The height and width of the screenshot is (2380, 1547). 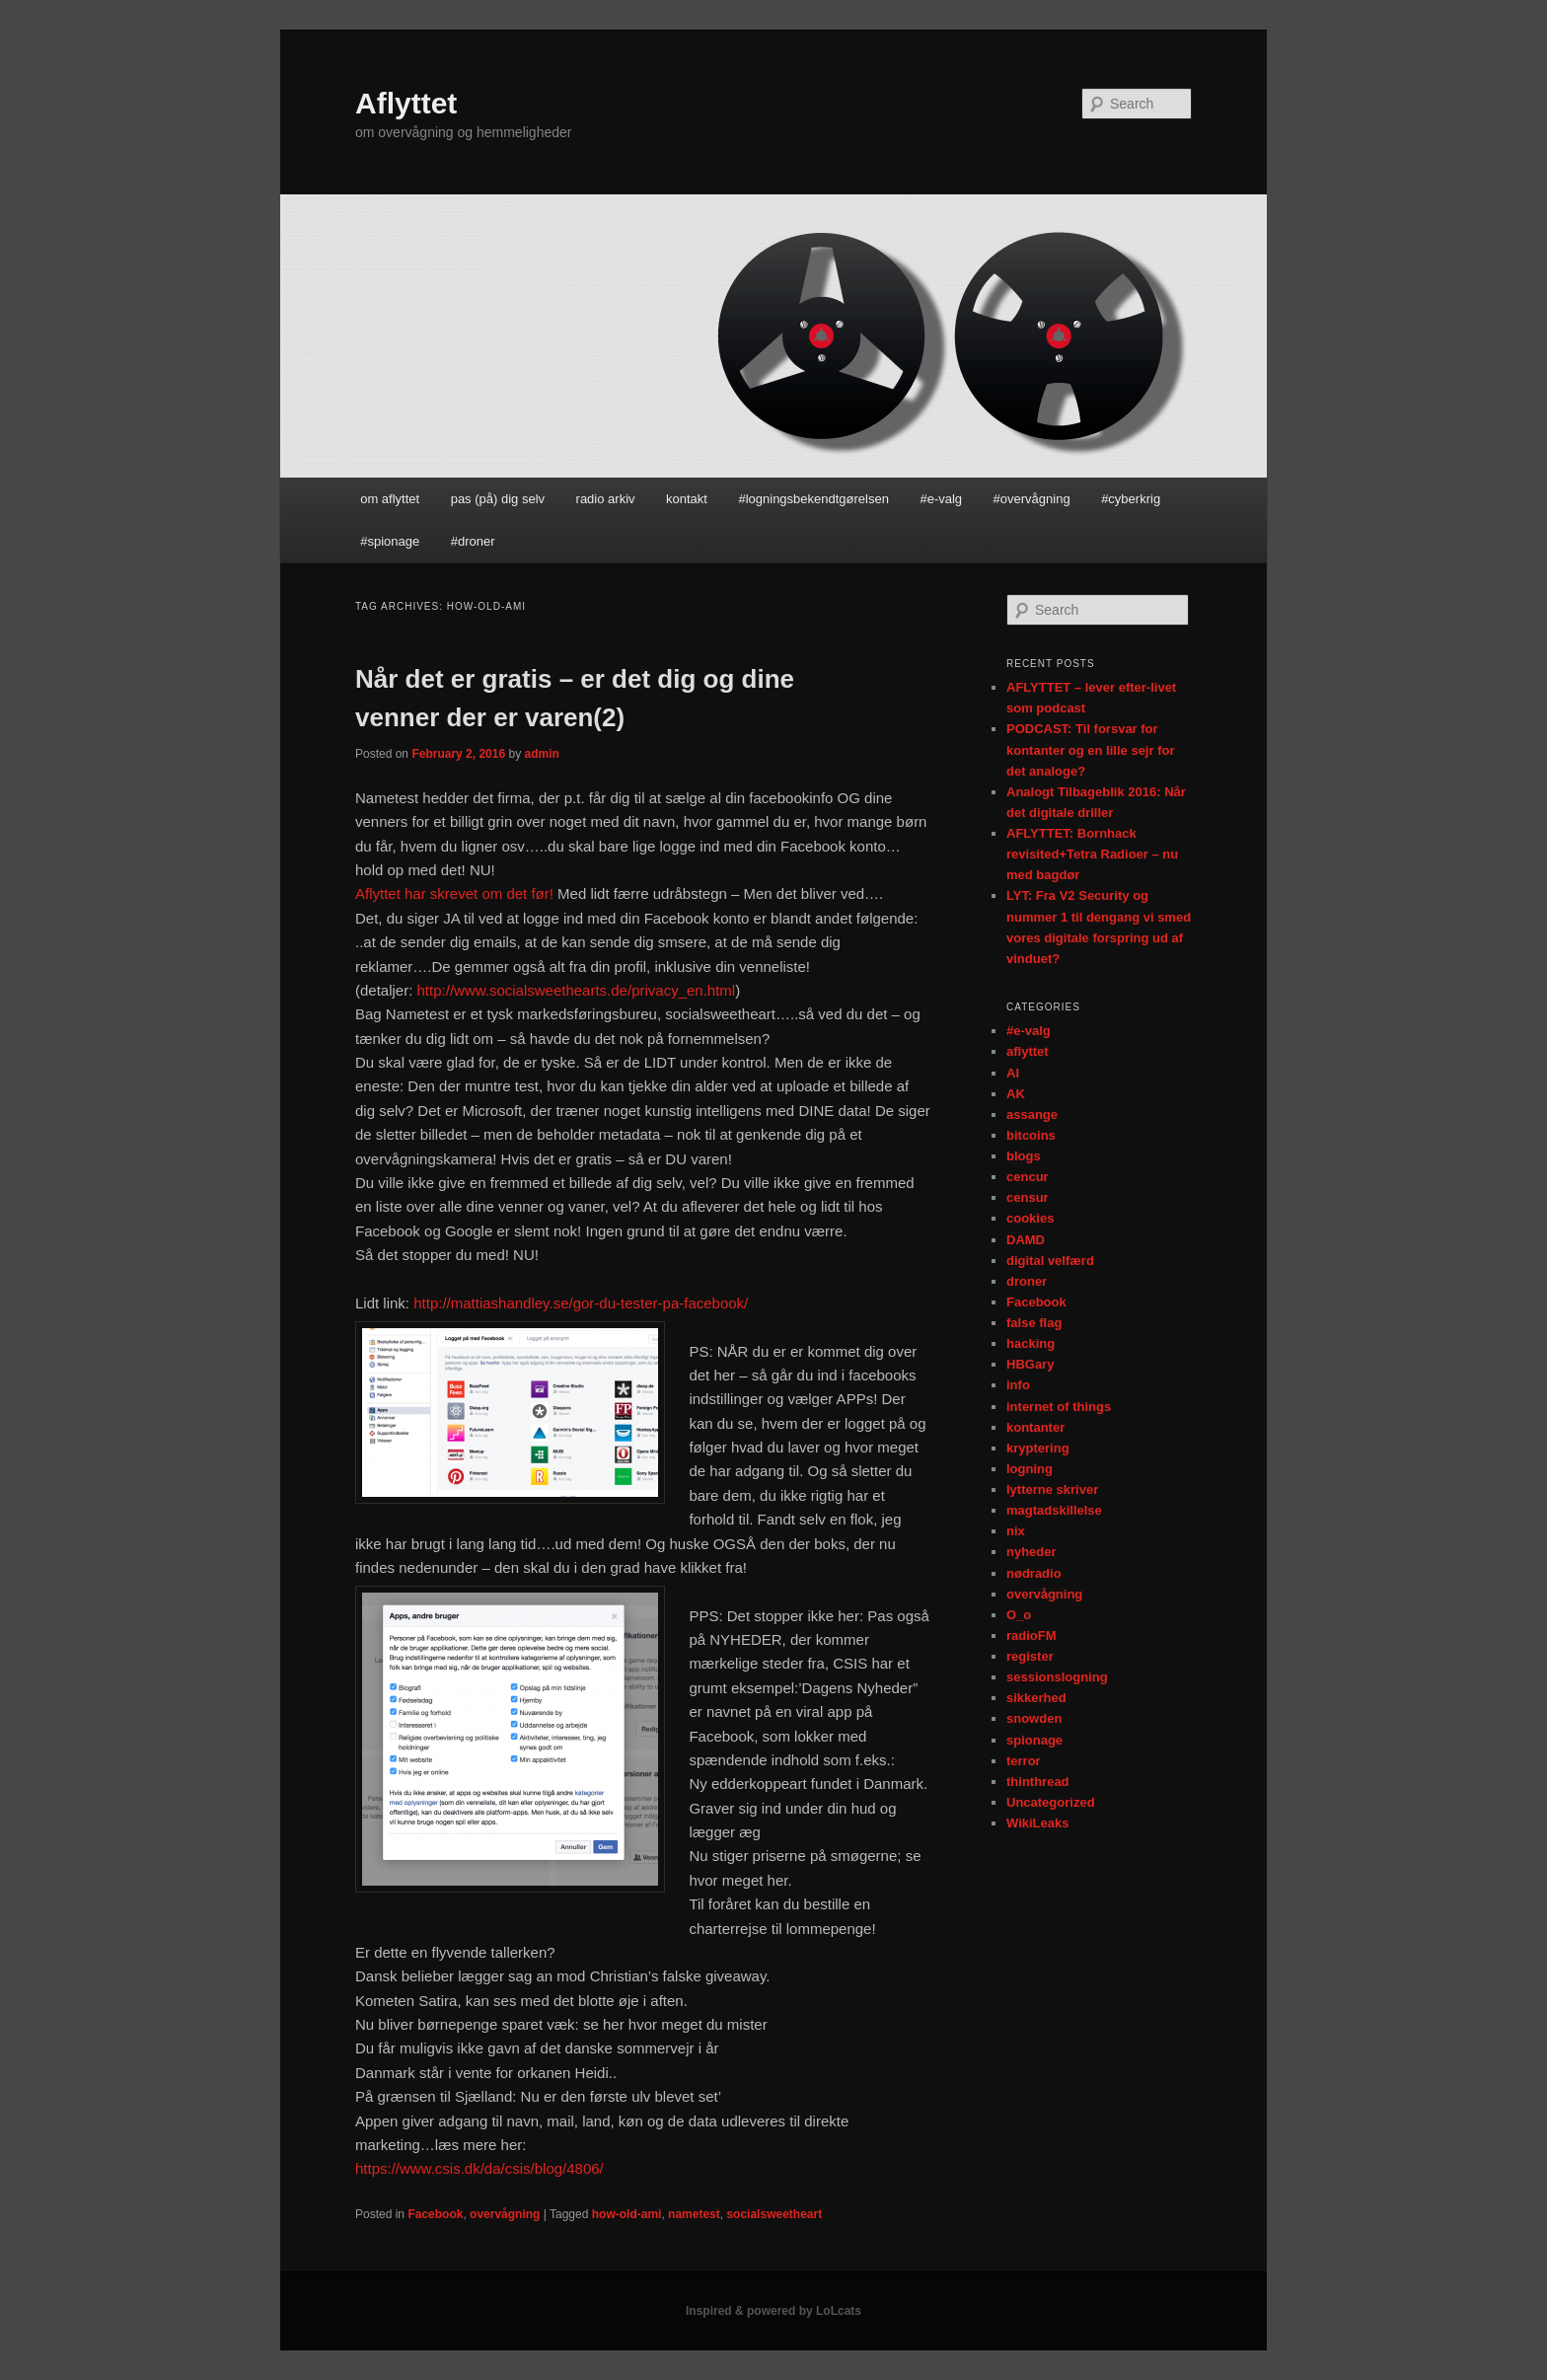 I want to click on overvågning, so click(x=505, y=2214).